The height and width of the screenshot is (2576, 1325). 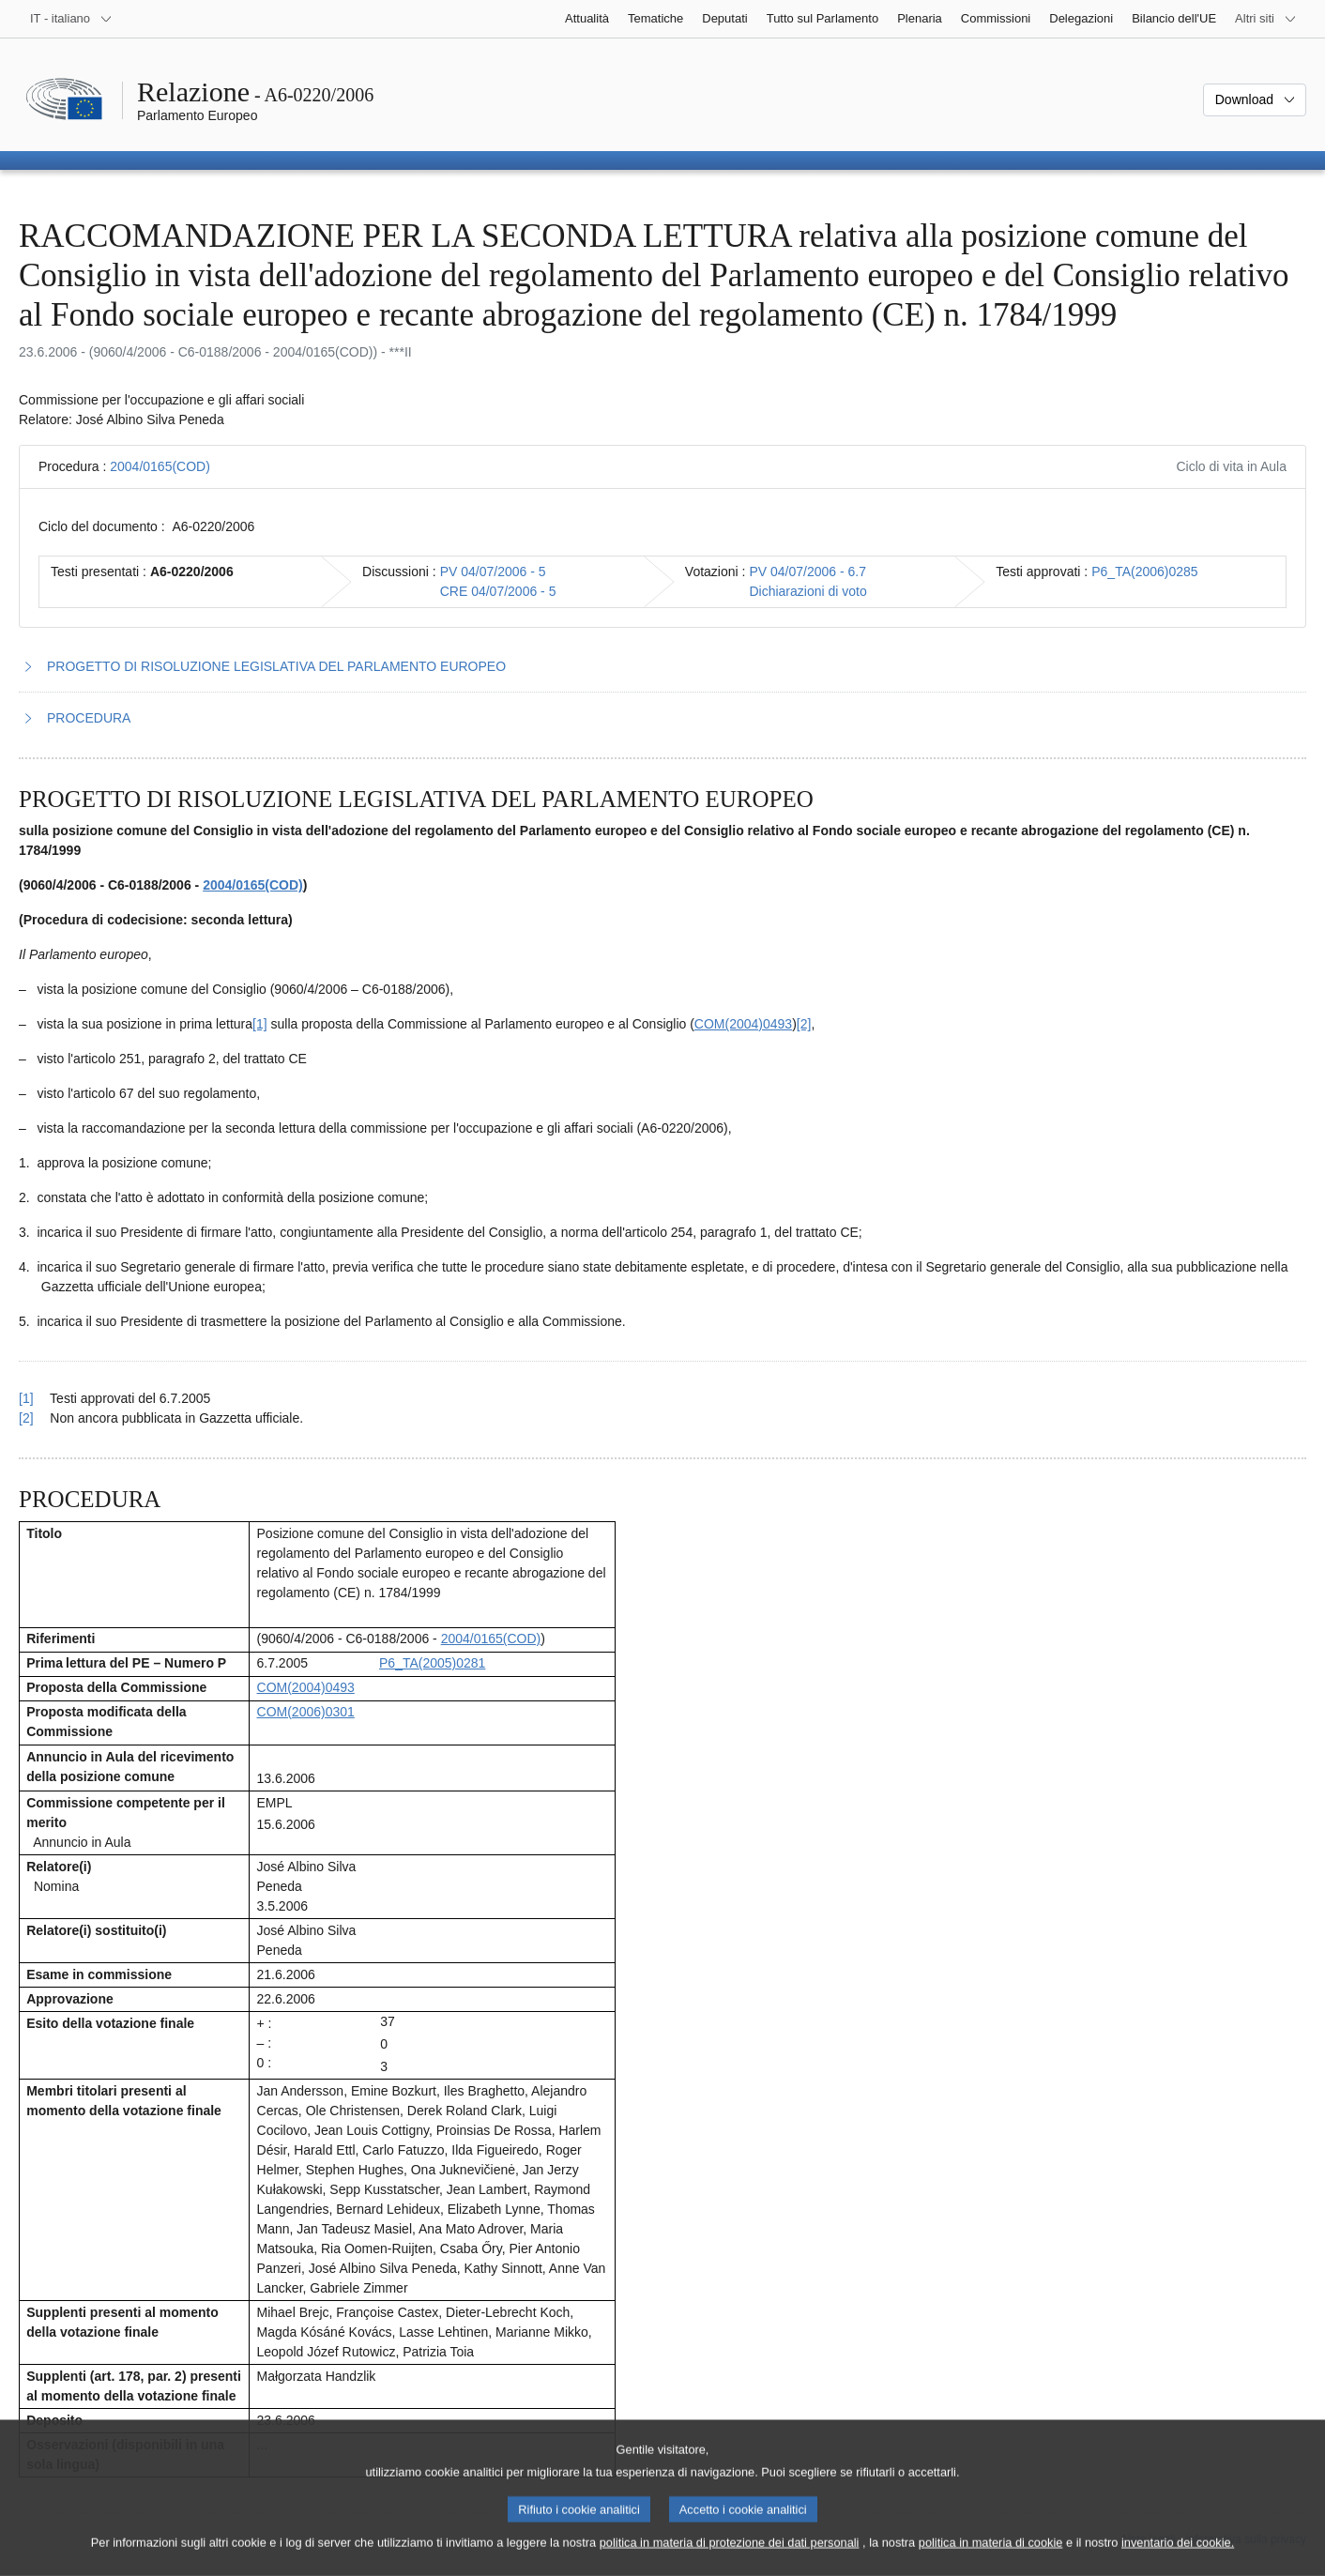 I want to click on P6_TA(2005)0281, so click(x=432, y=1662).